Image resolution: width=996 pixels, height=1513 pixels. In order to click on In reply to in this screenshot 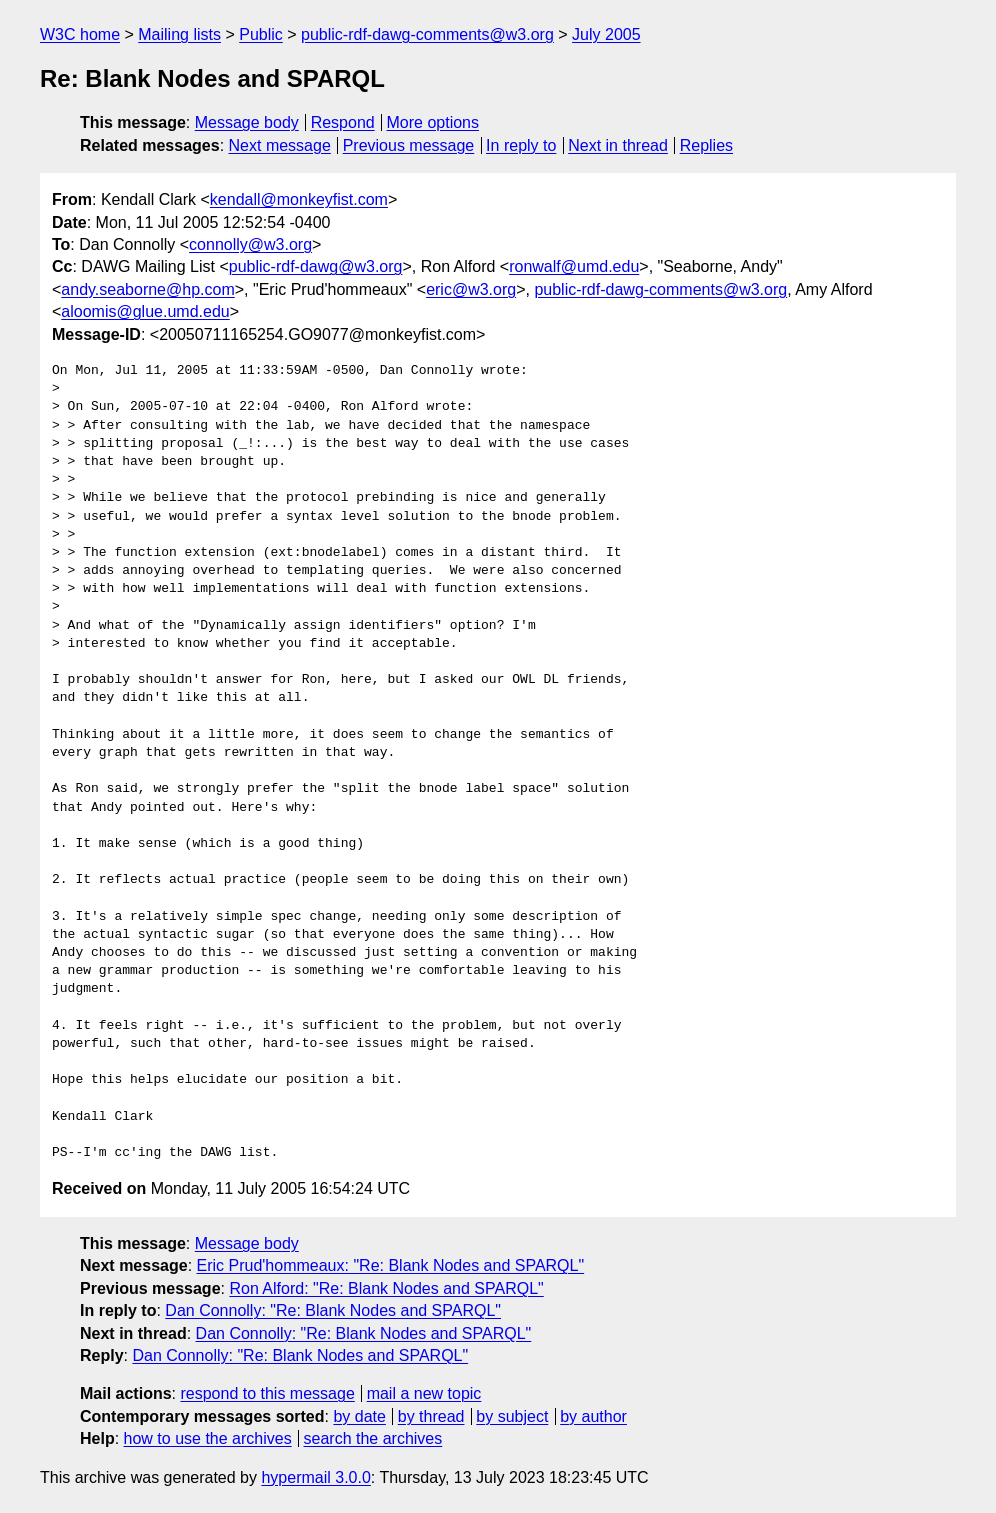, I will do `click(521, 145)`.